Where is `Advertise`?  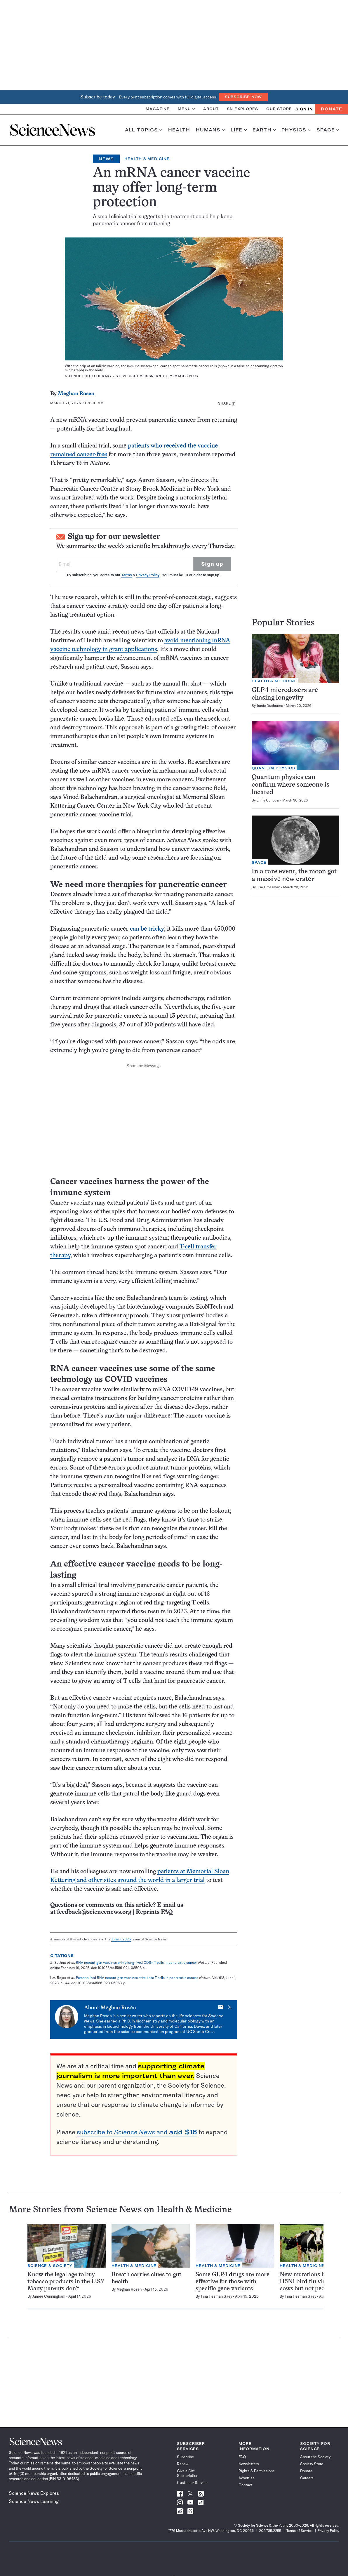 Advertise is located at coordinates (247, 2478).